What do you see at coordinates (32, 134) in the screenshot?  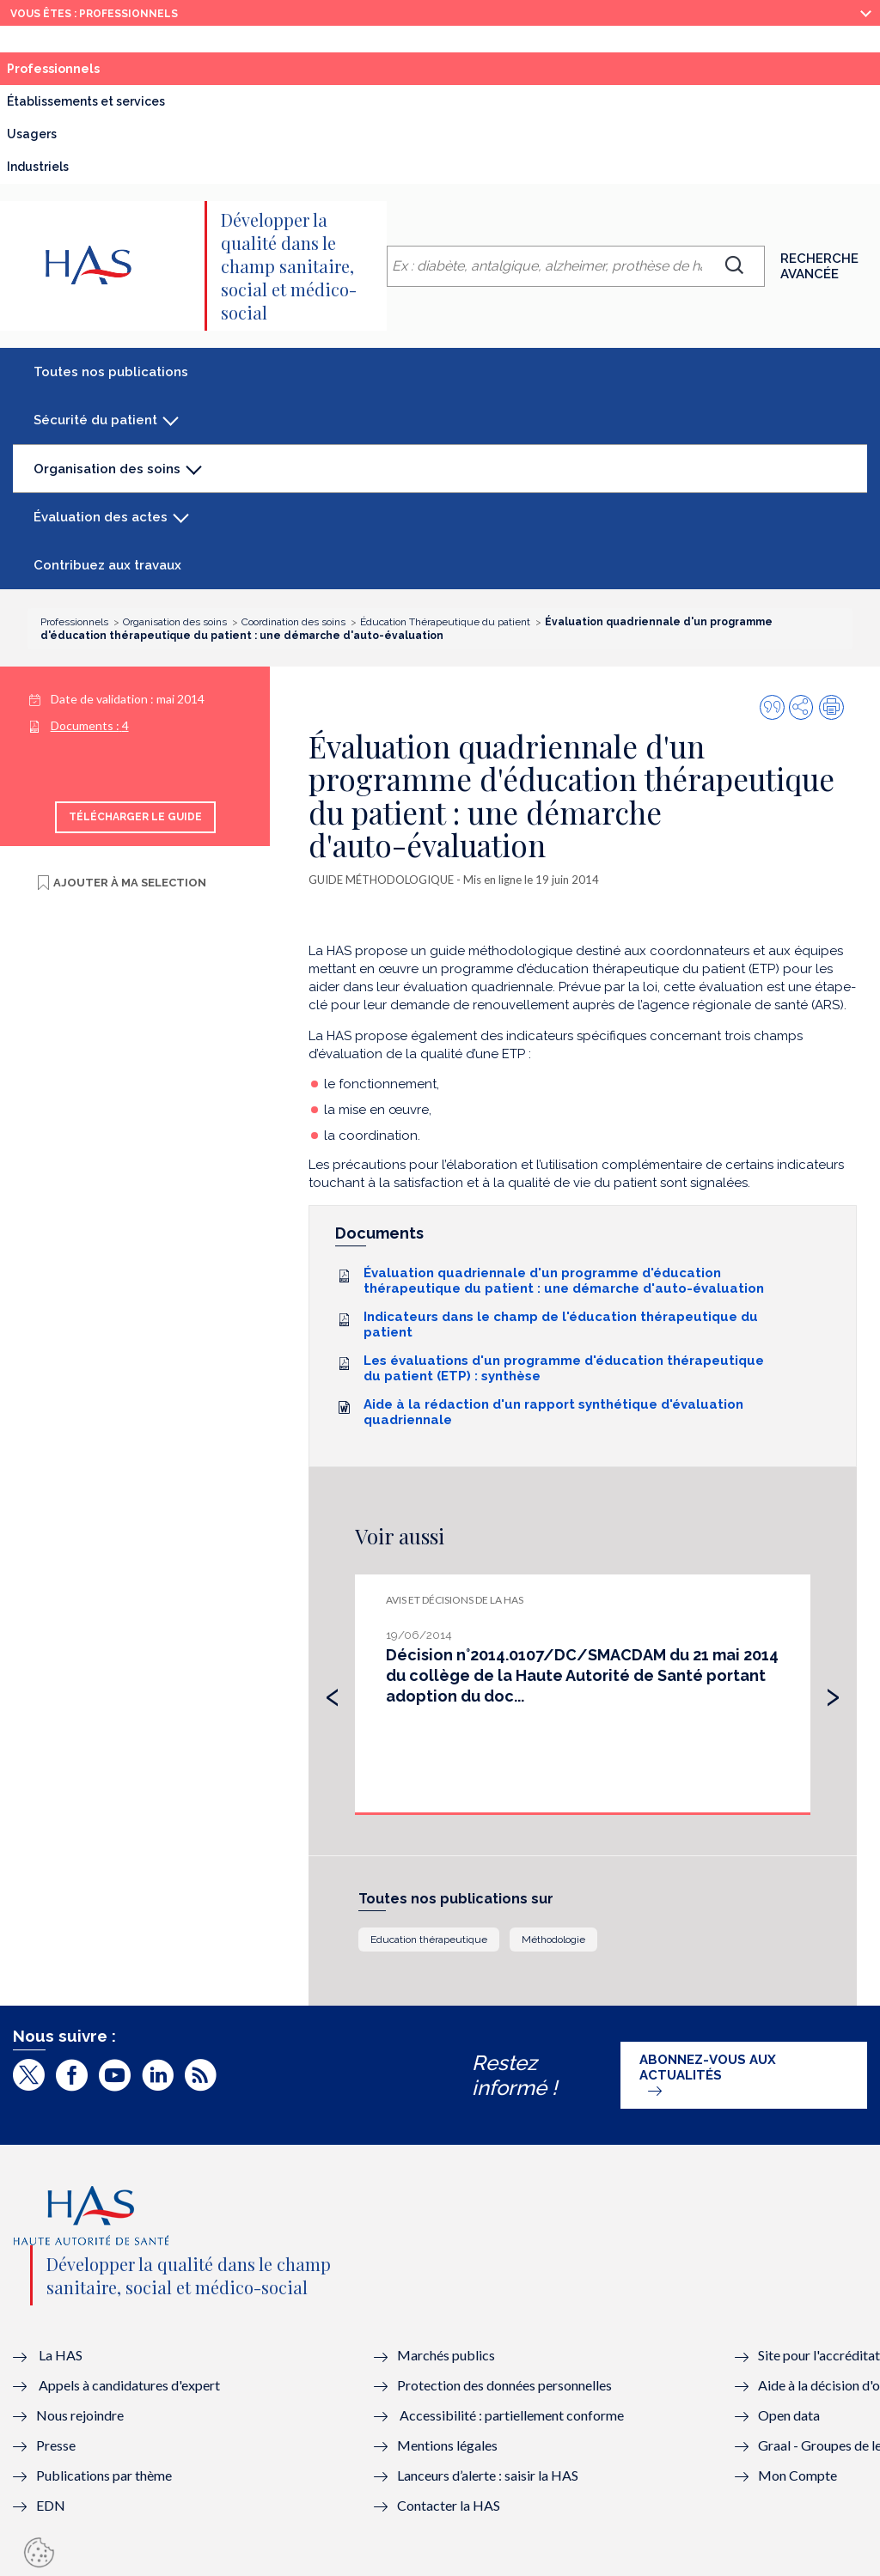 I see `Usagers` at bounding box center [32, 134].